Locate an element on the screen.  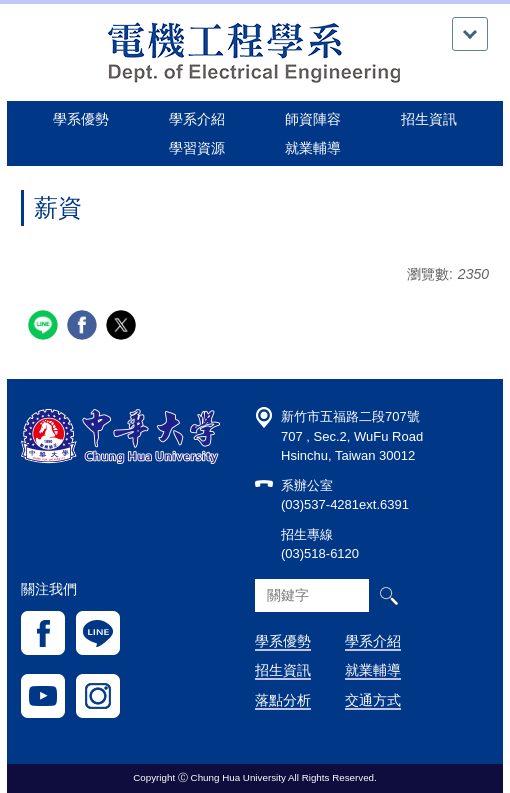
招生資訊 [button] is located at coordinates (429, 119).